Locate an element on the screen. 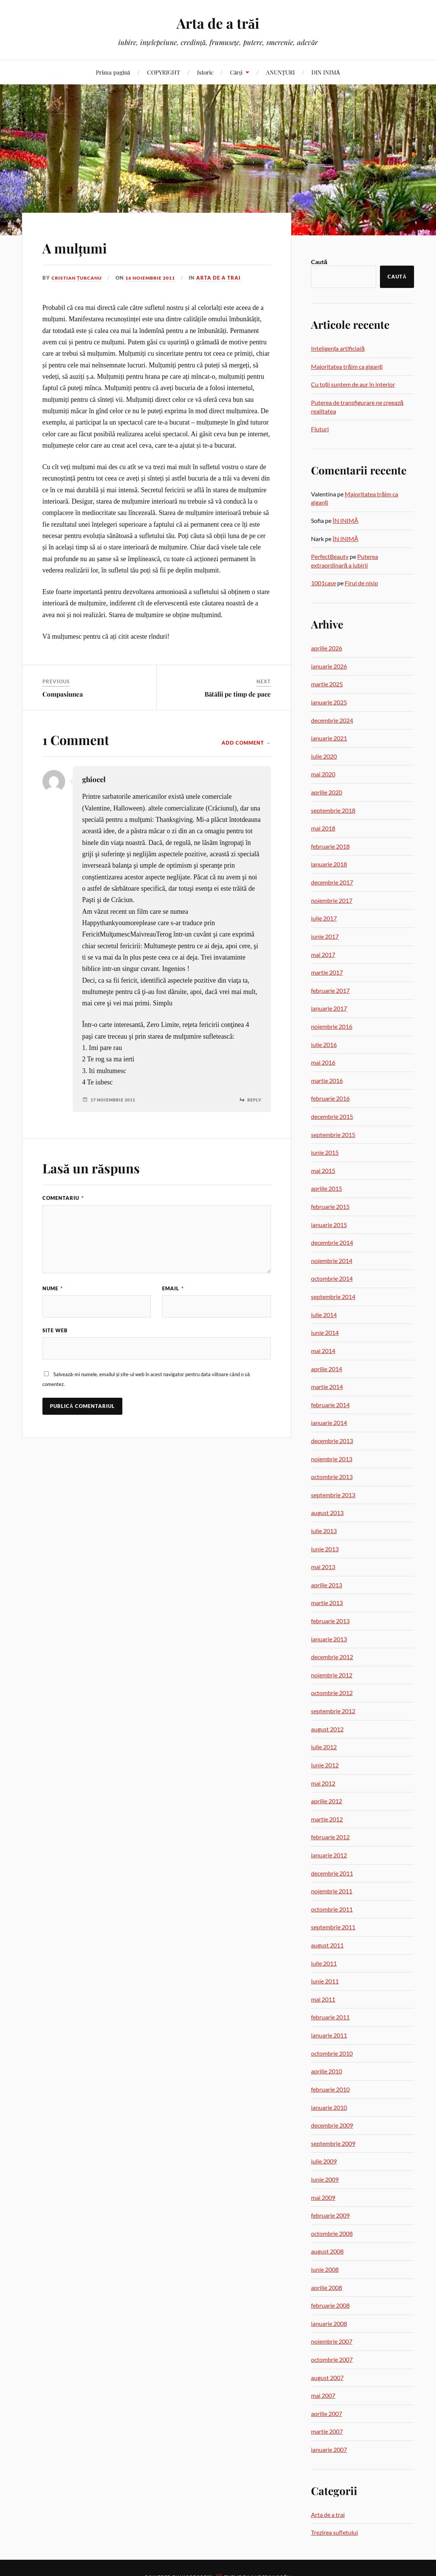  PerfectBeauty is located at coordinates (329, 556).